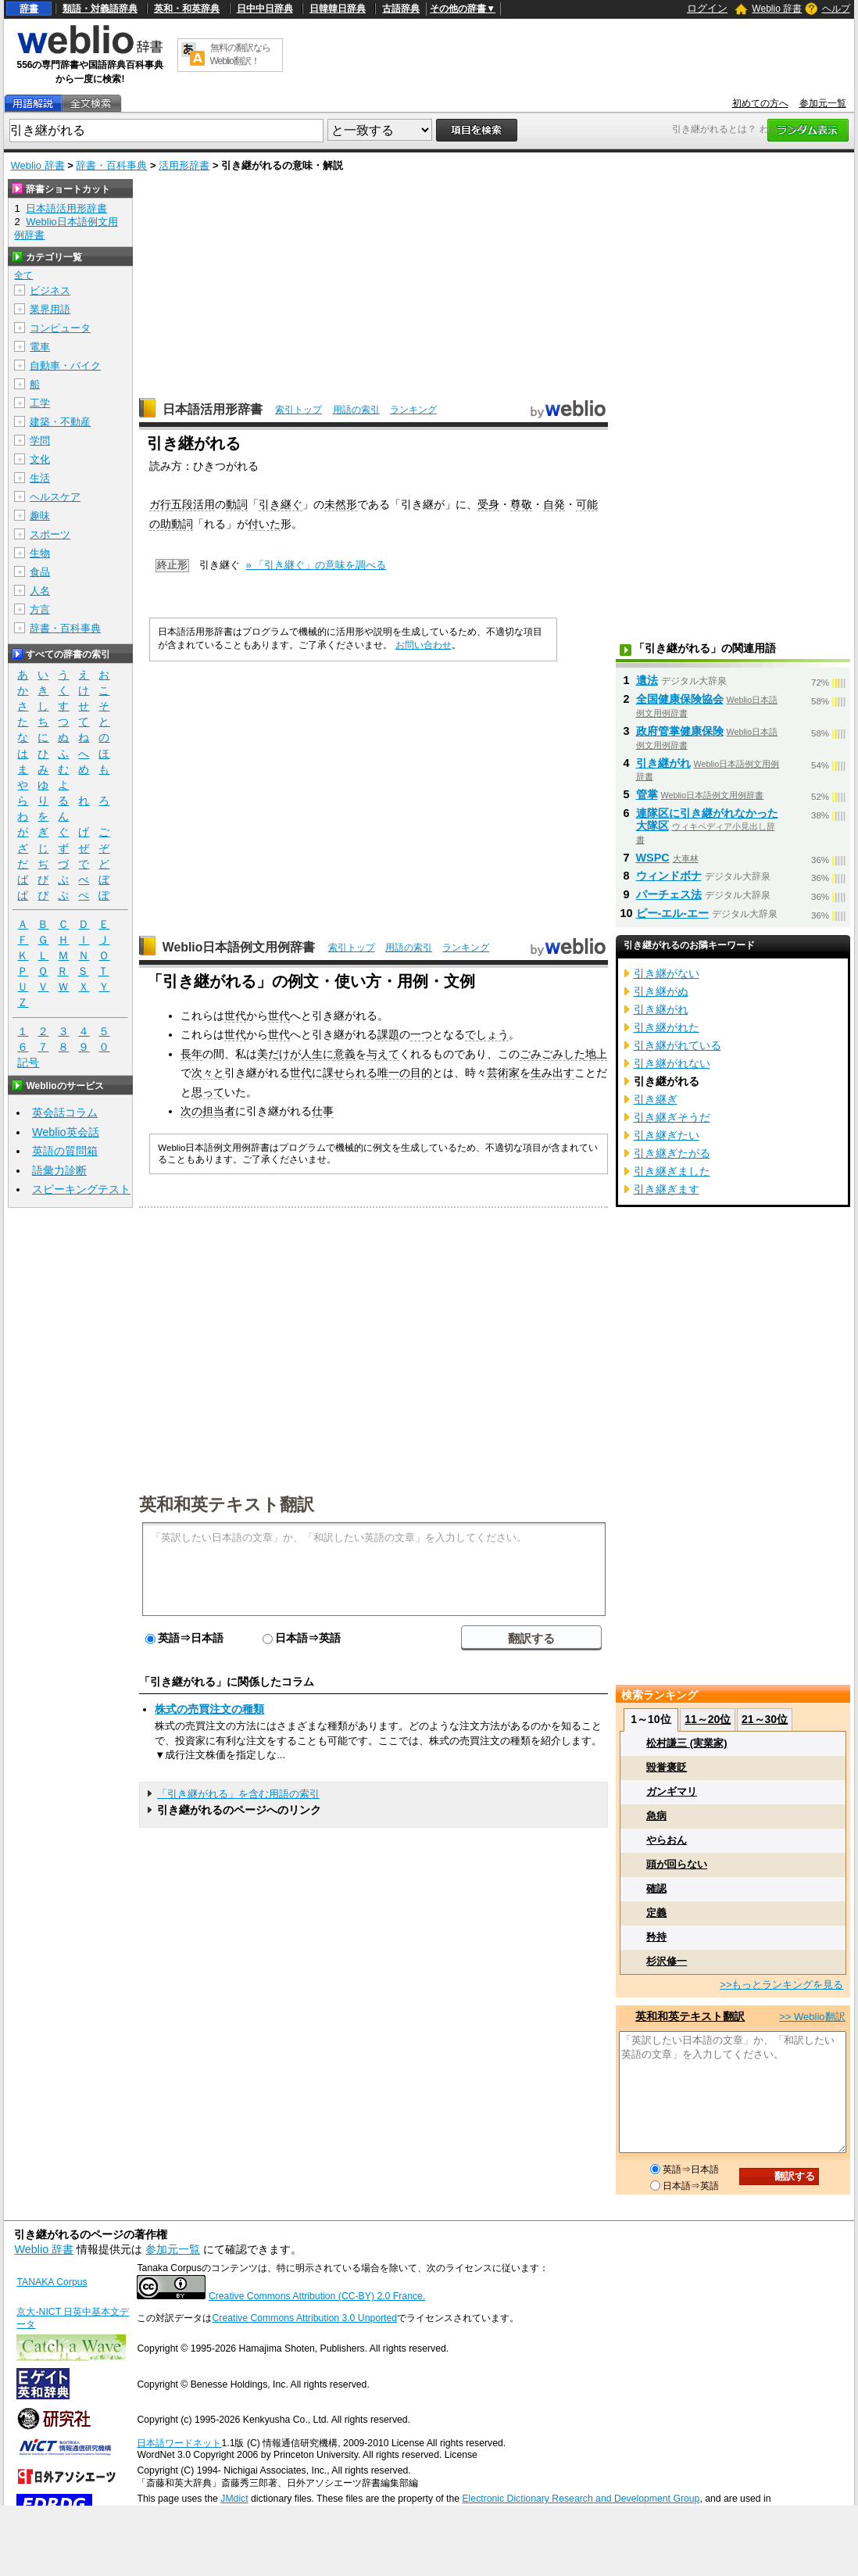  Describe the element at coordinates (669, 875) in the screenshot. I see `ウィンドボナ` at that location.